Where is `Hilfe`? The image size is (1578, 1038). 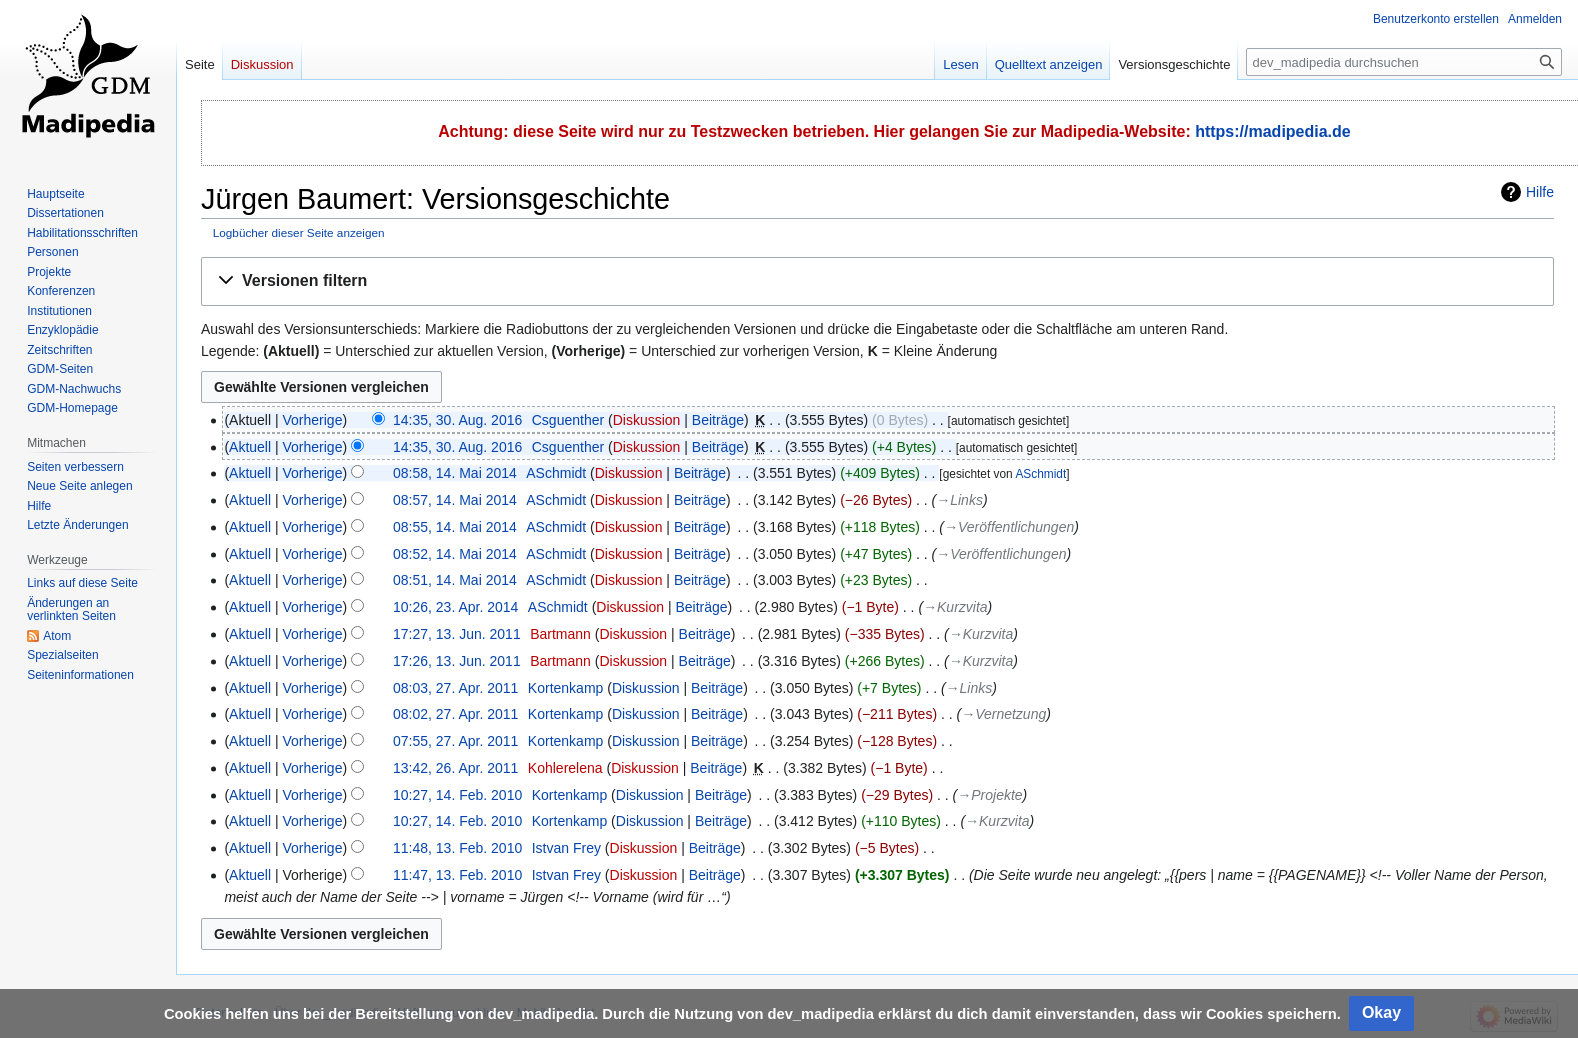 Hilfe is located at coordinates (1540, 192).